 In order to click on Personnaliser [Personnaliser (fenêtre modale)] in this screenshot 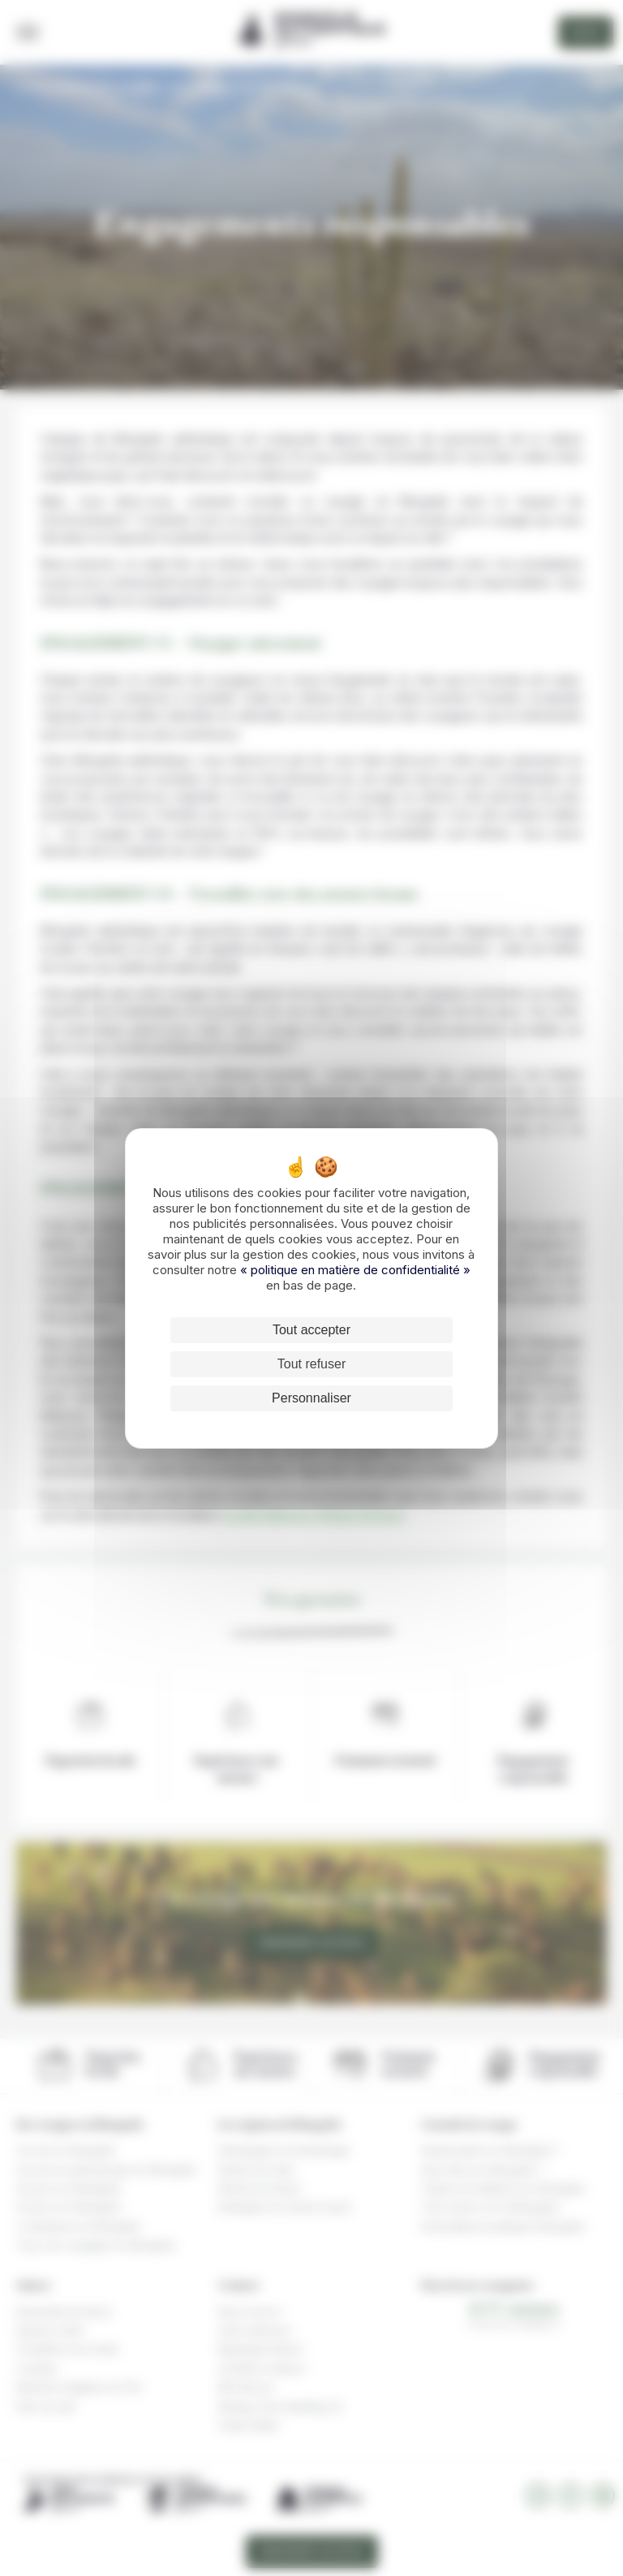, I will do `click(311, 1398)`.